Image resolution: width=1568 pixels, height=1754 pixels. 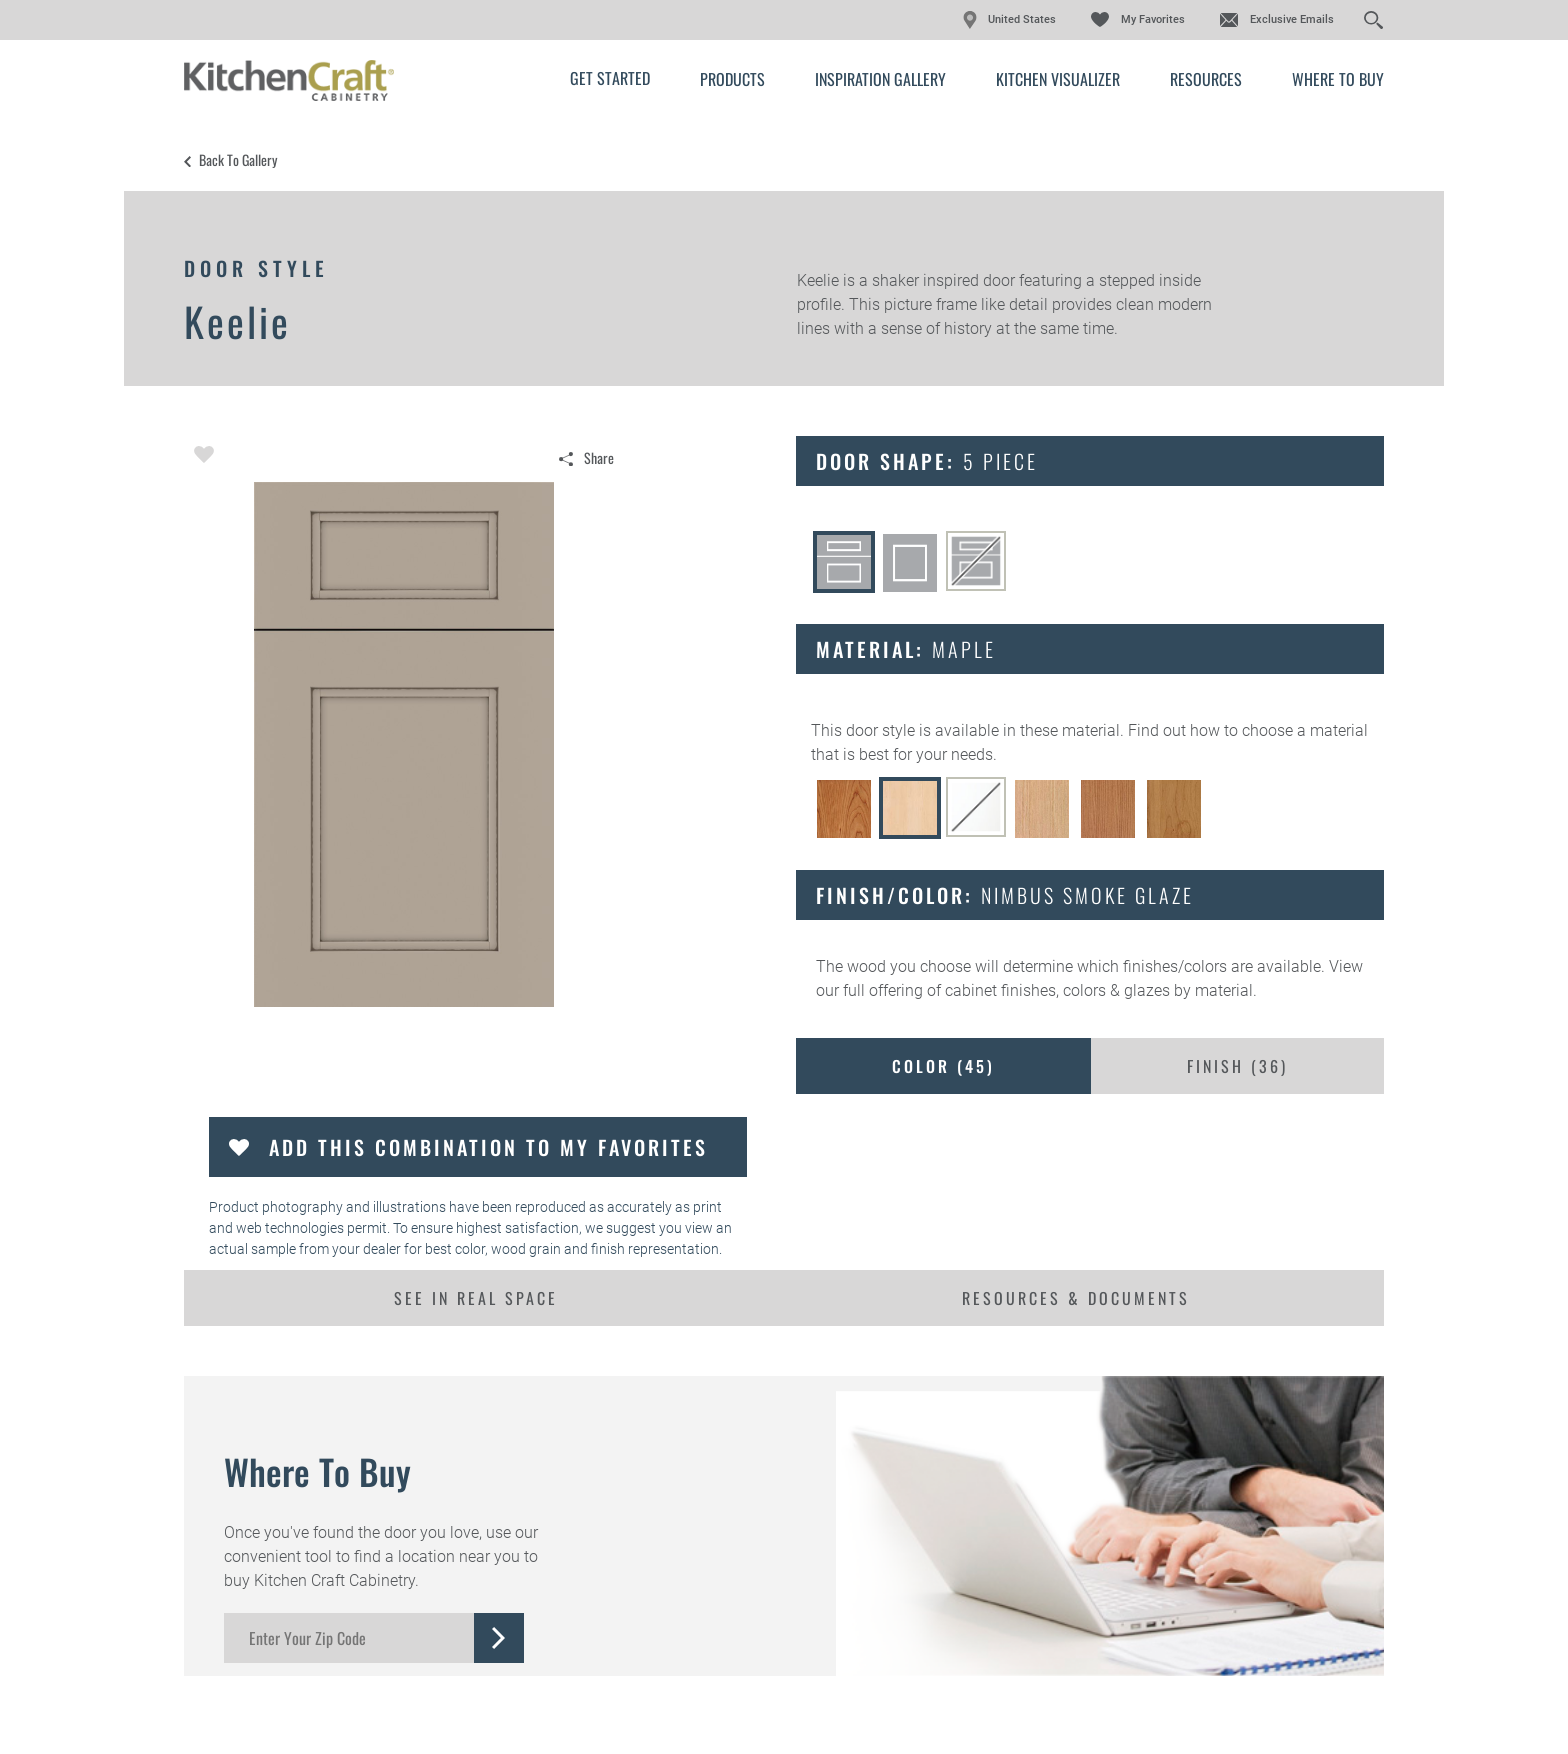 What do you see at coordinates (1076, 1298) in the screenshot?
I see `Resources & Documents` at bounding box center [1076, 1298].